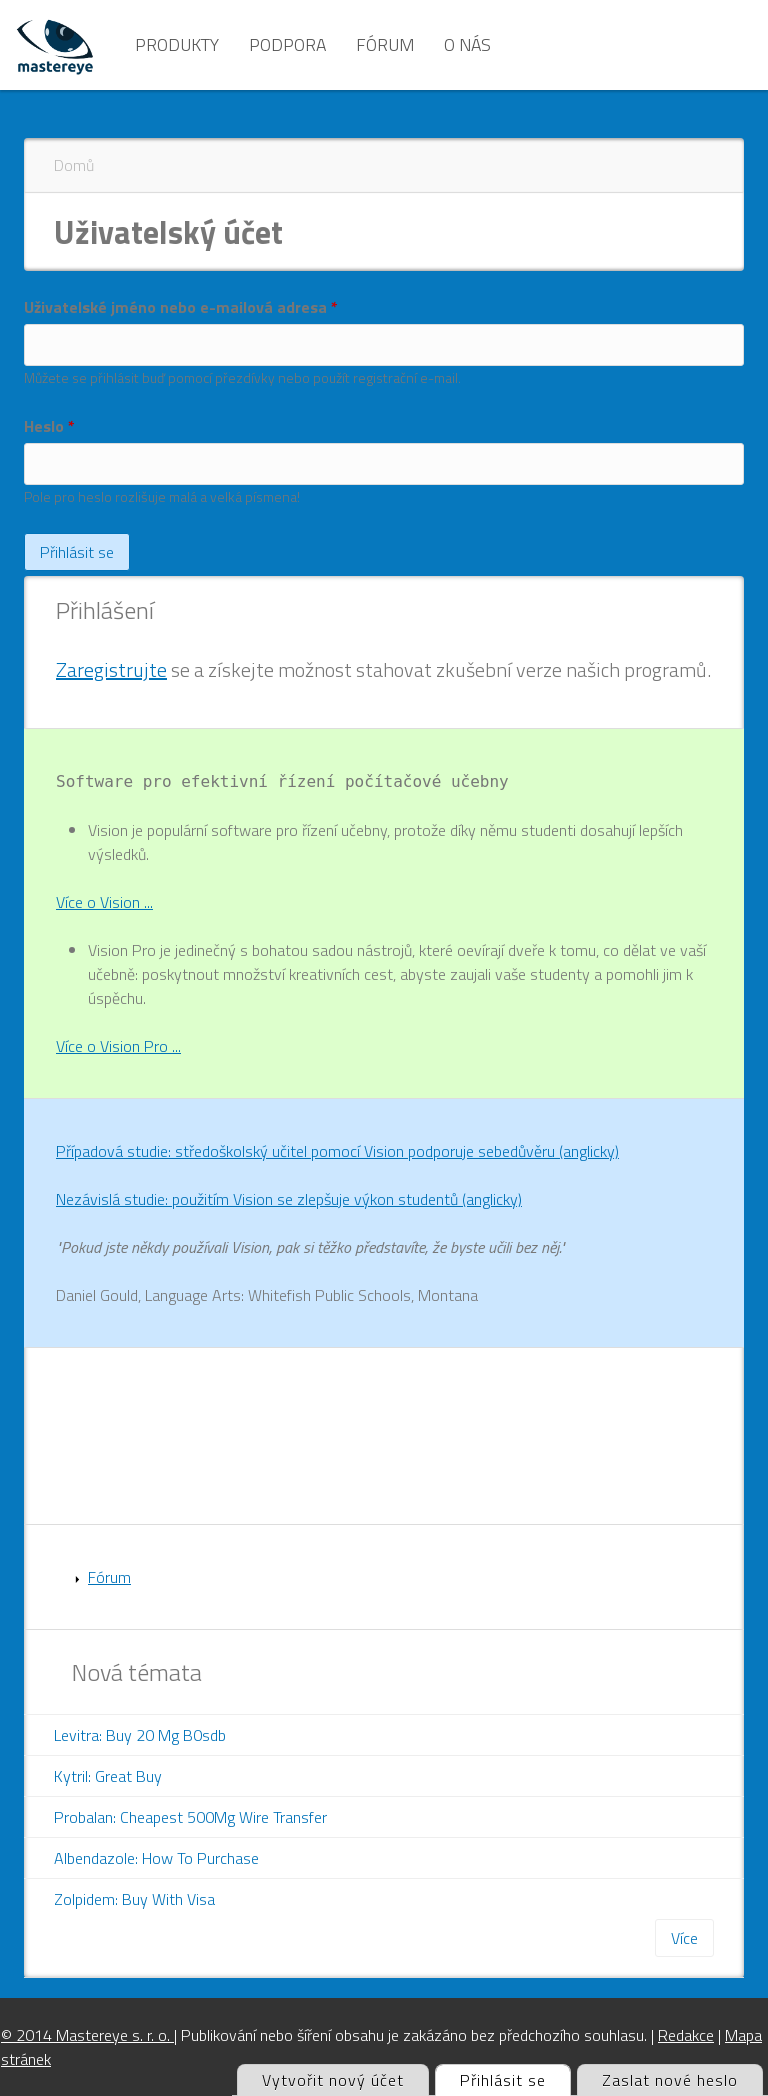  What do you see at coordinates (190, 1817) in the screenshot?
I see `Probalan: Cheapest 500Mg Wire Transfer` at bounding box center [190, 1817].